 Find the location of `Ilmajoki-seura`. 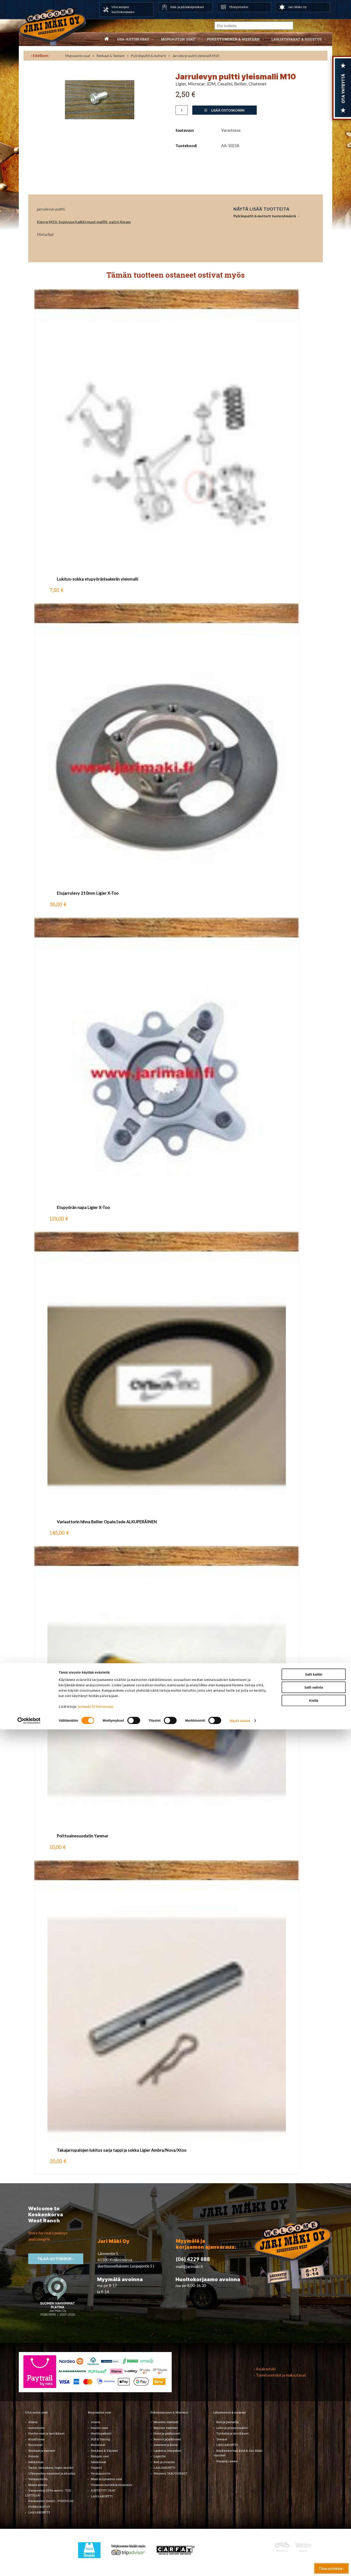

Ilmajoki-seura is located at coordinates (227, 2461).